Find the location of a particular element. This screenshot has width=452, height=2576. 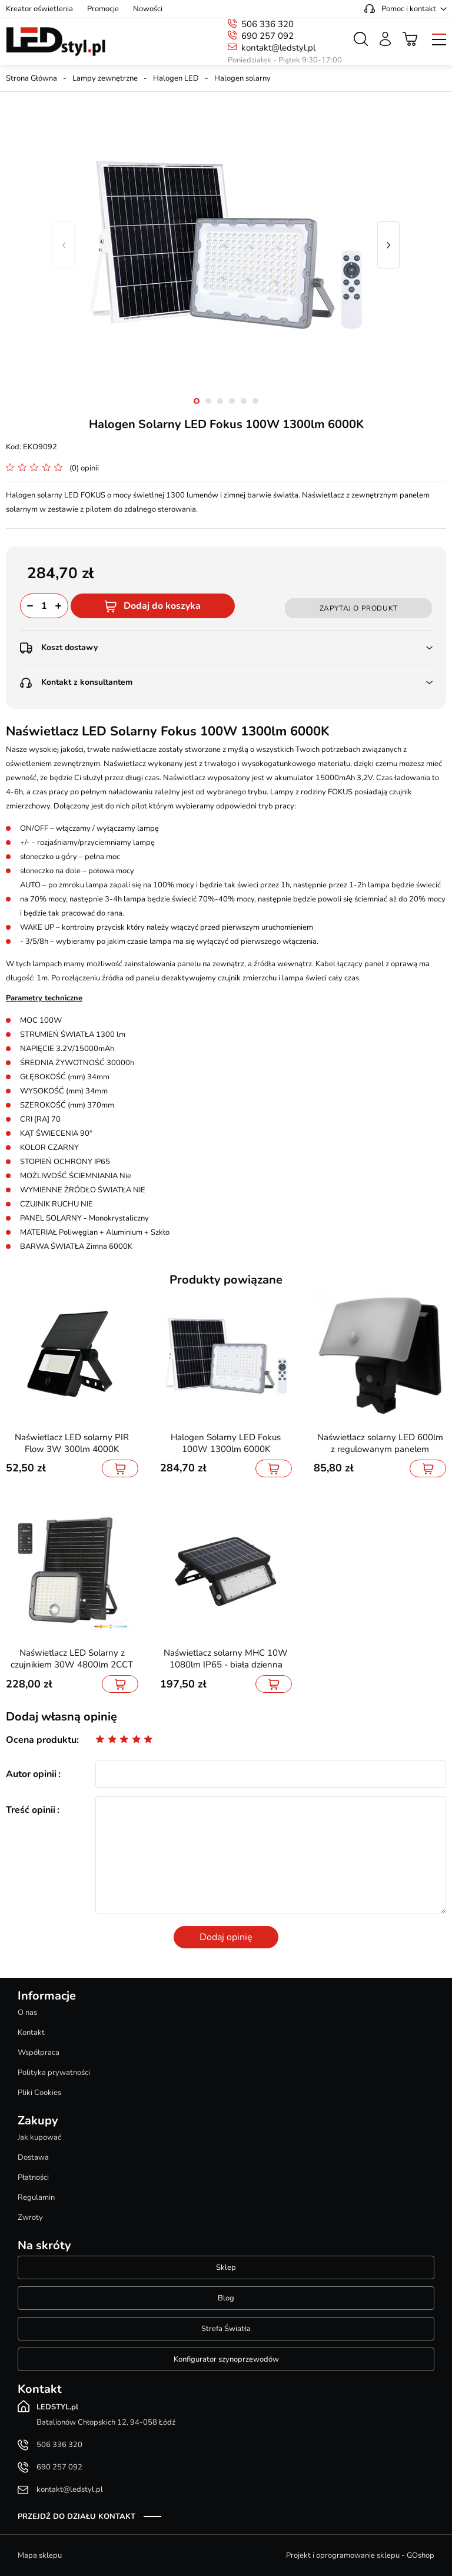

kontakt@ledstyl.pl is located at coordinates (278, 48).